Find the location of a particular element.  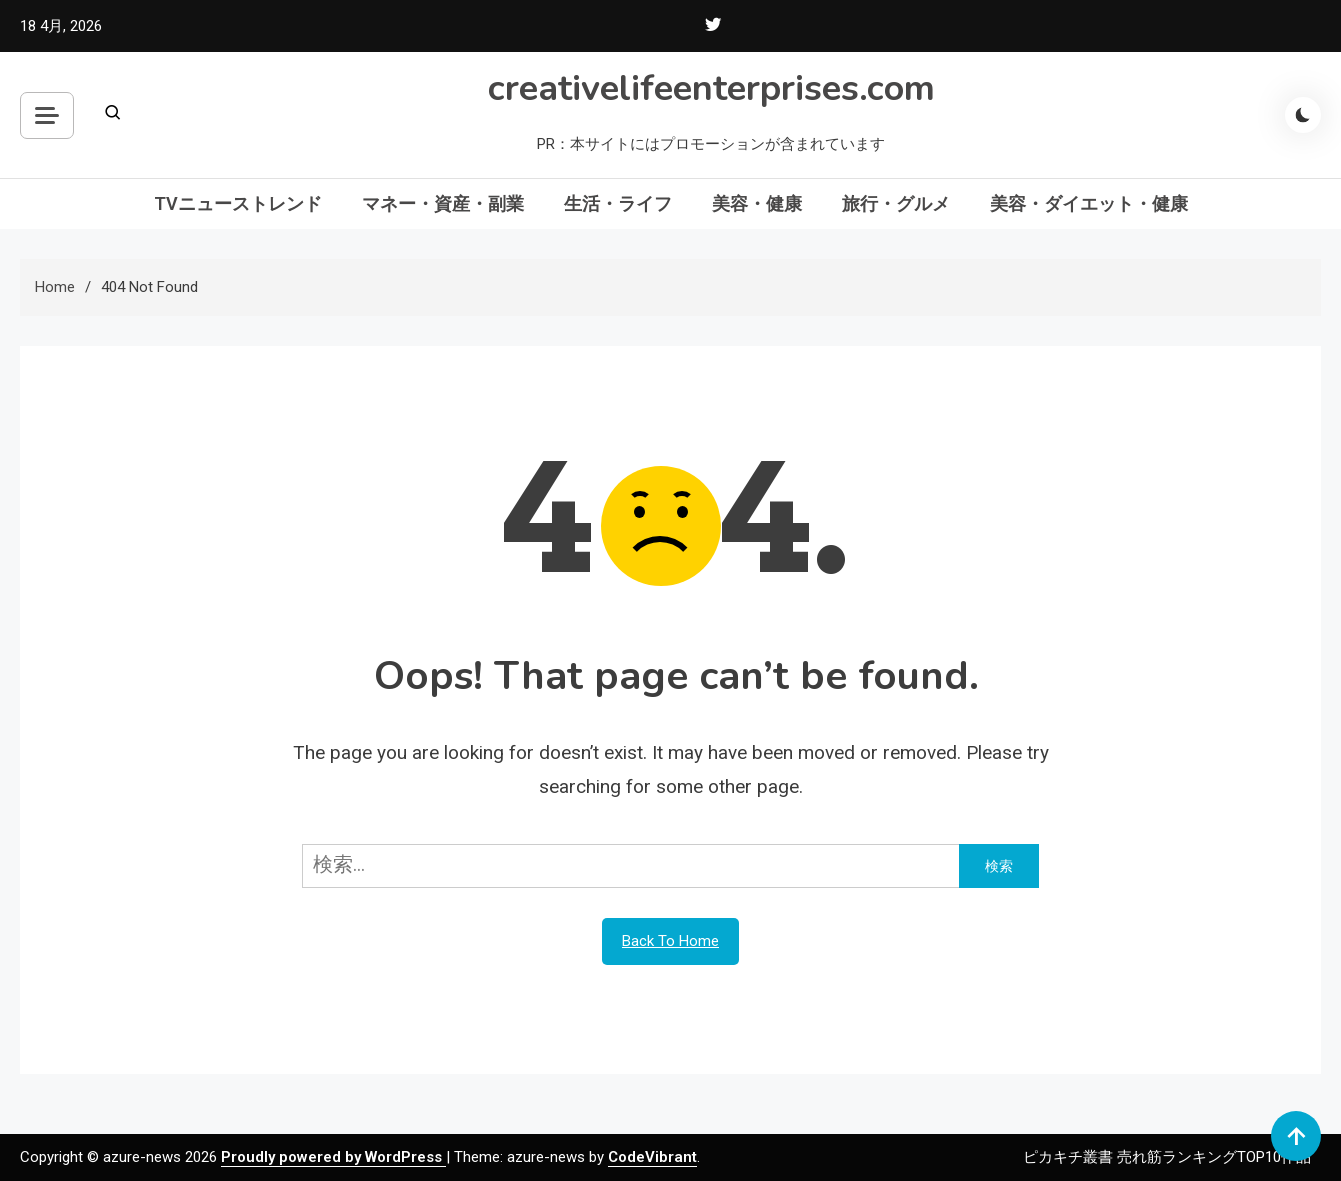

ピカキチ叢書 売れ筋ランキングTOP10作品 is located at coordinates (1167, 1157).